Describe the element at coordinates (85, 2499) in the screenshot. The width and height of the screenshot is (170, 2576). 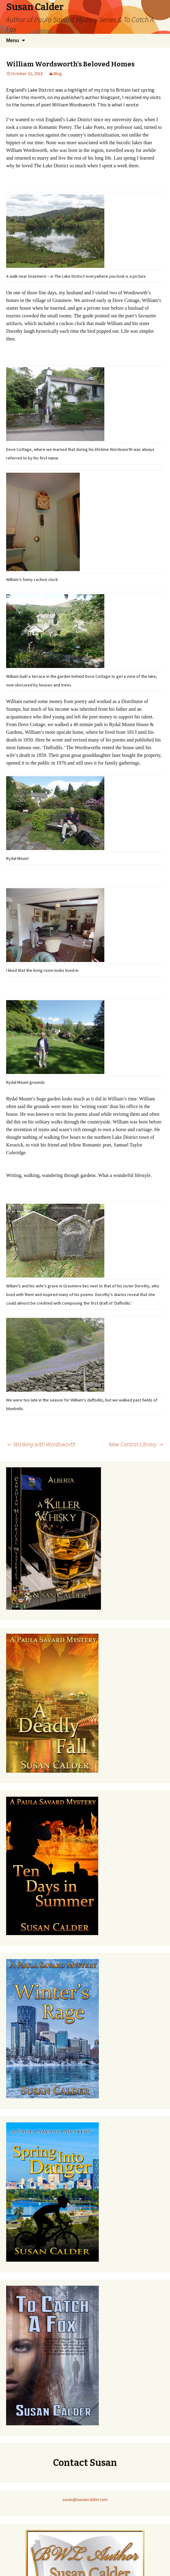
I see `susan@susancalder.com` at that location.